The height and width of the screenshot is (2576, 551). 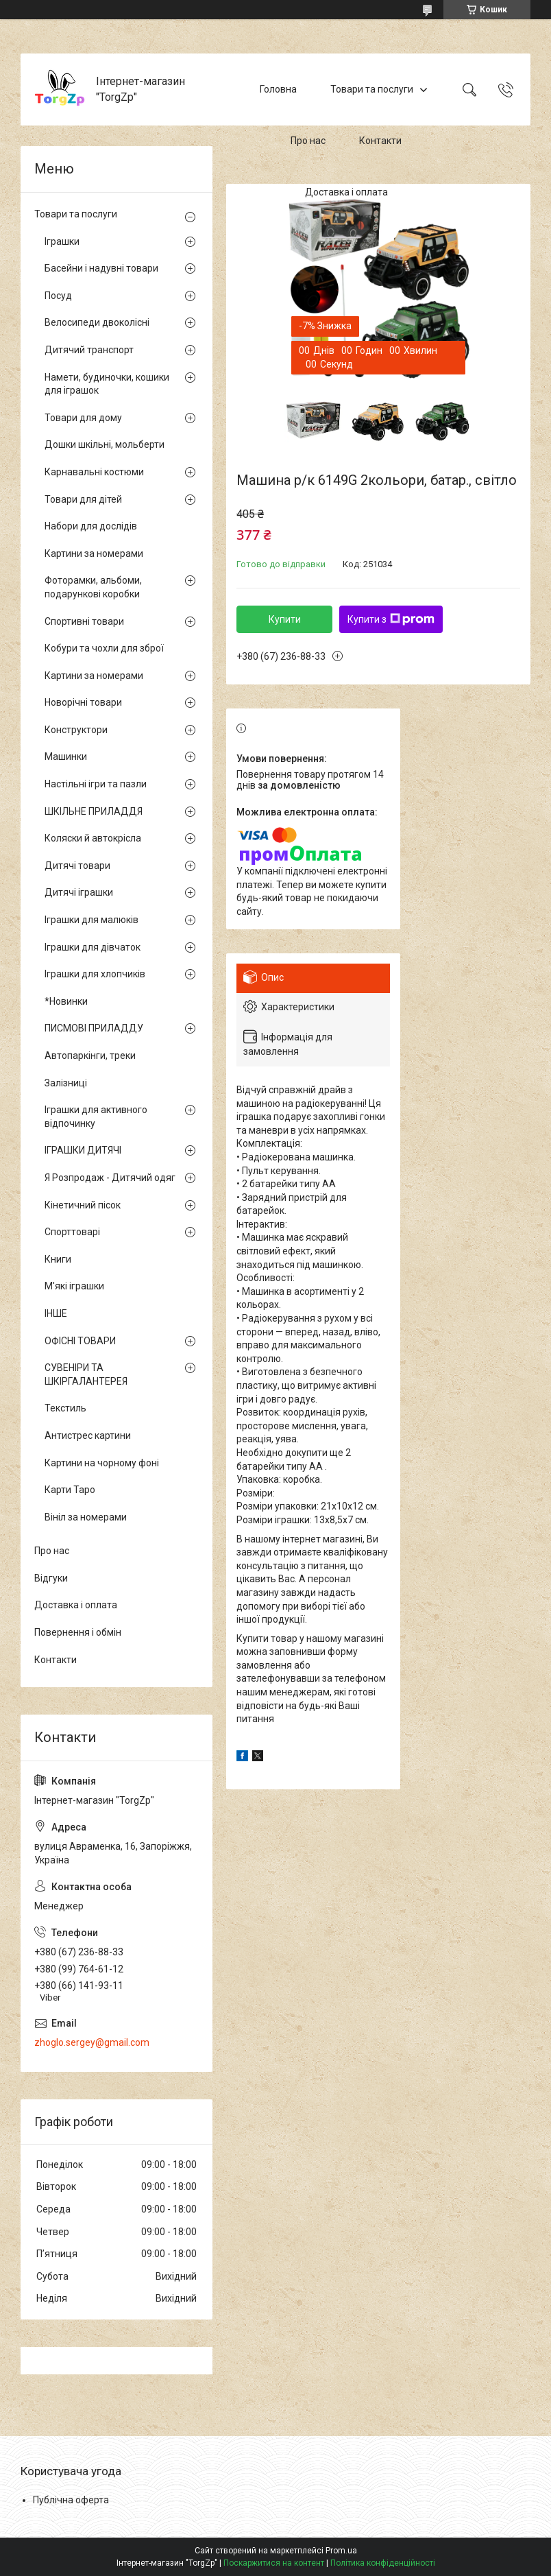 I want to click on Набори для дослідів, so click(x=91, y=526).